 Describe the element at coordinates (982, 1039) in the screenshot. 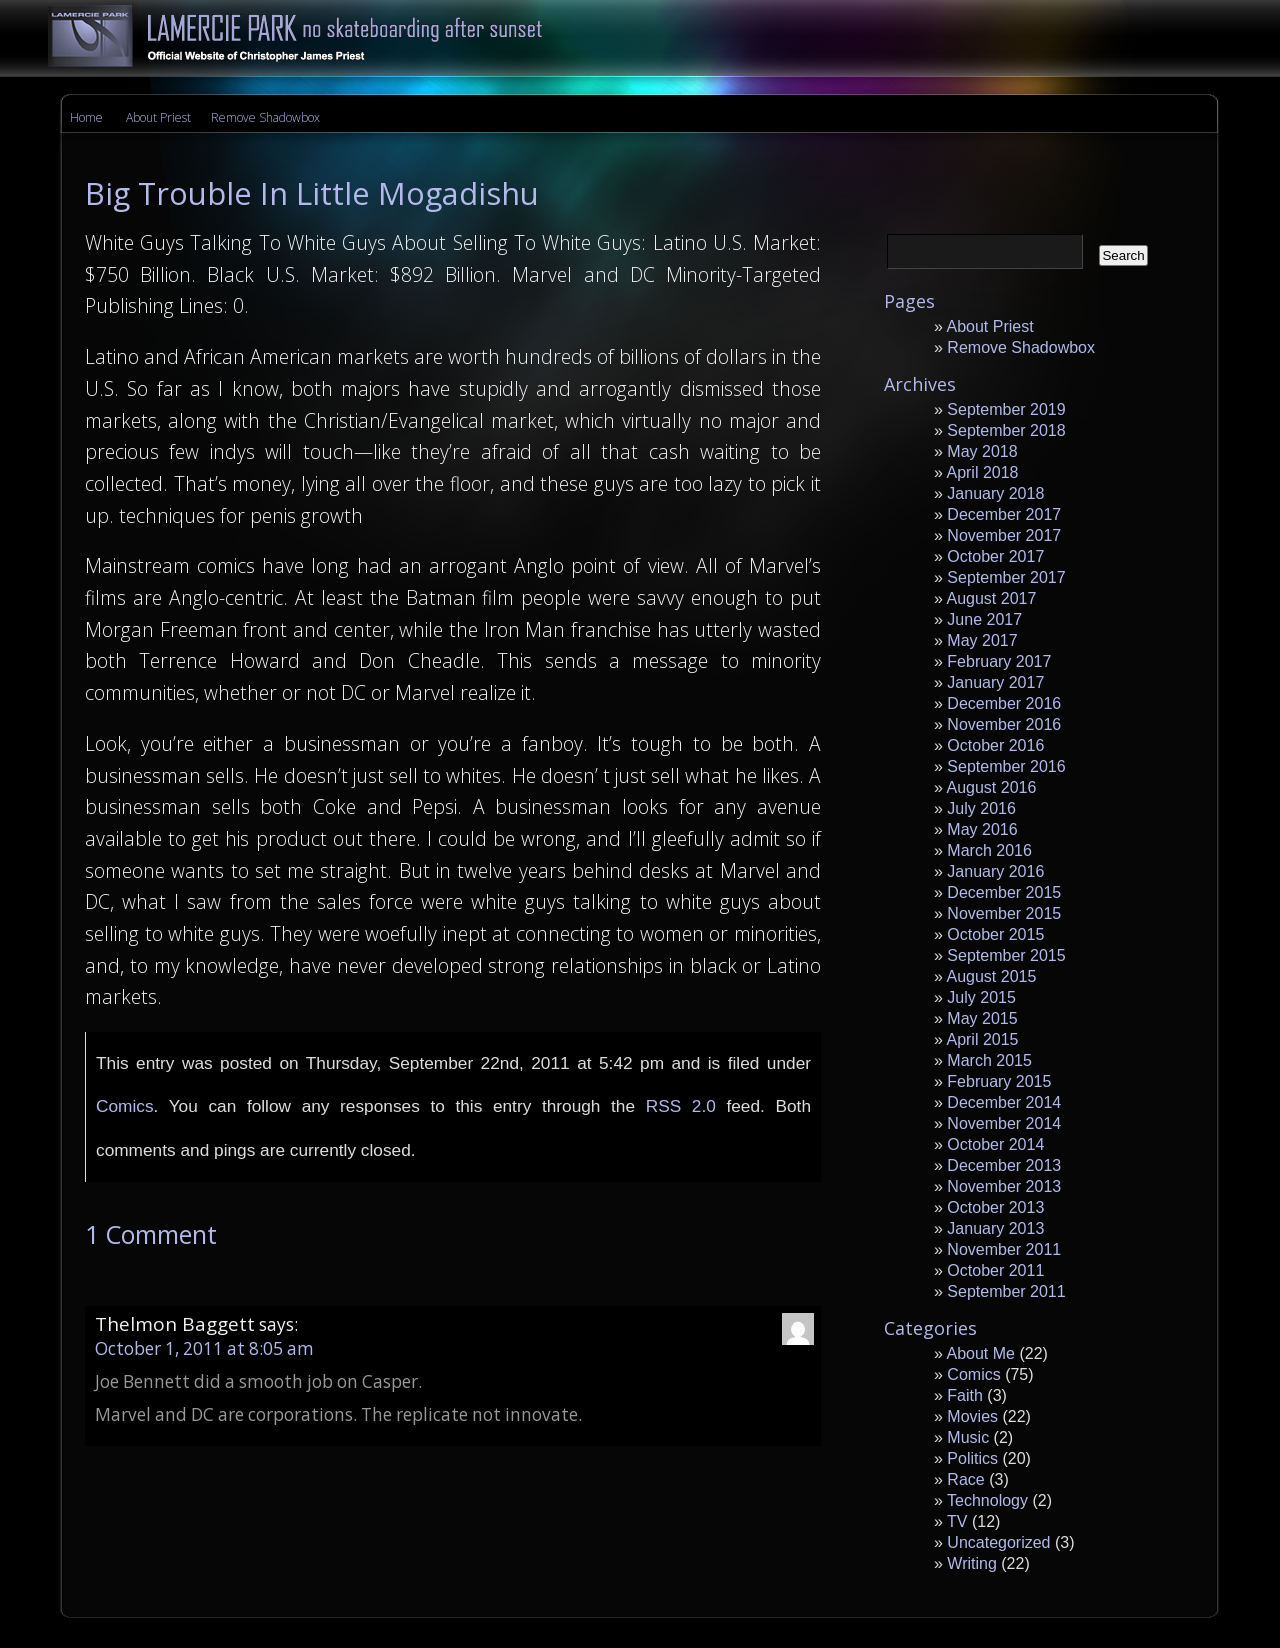

I see `April 2015` at that location.